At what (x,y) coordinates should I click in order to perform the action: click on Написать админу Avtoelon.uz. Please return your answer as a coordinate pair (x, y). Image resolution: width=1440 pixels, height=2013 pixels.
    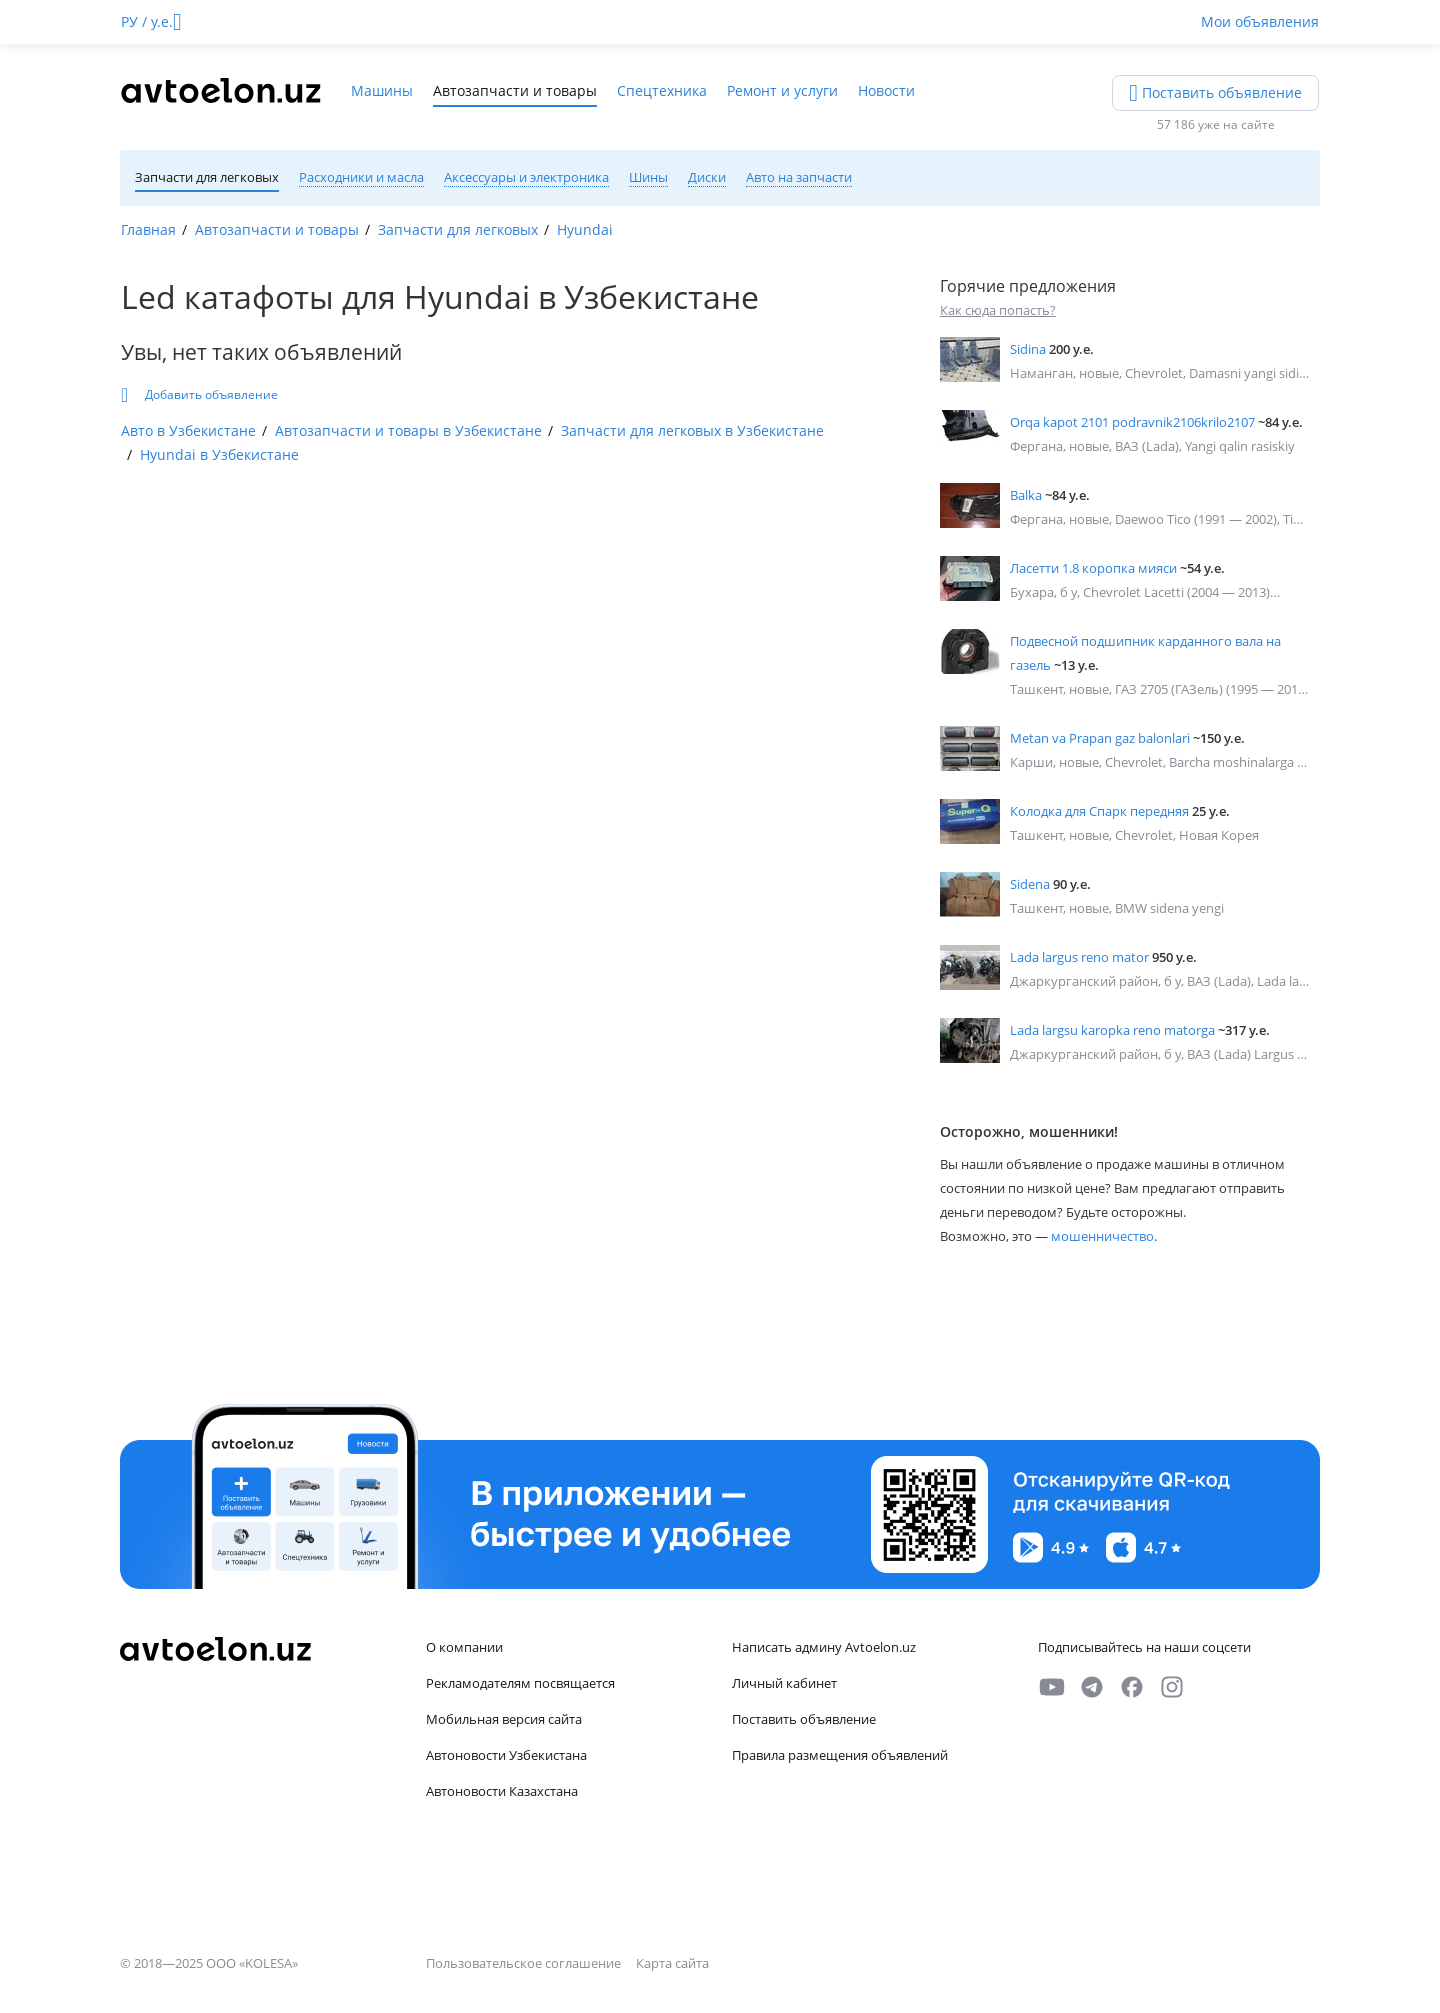
    Looking at the image, I should click on (824, 1647).